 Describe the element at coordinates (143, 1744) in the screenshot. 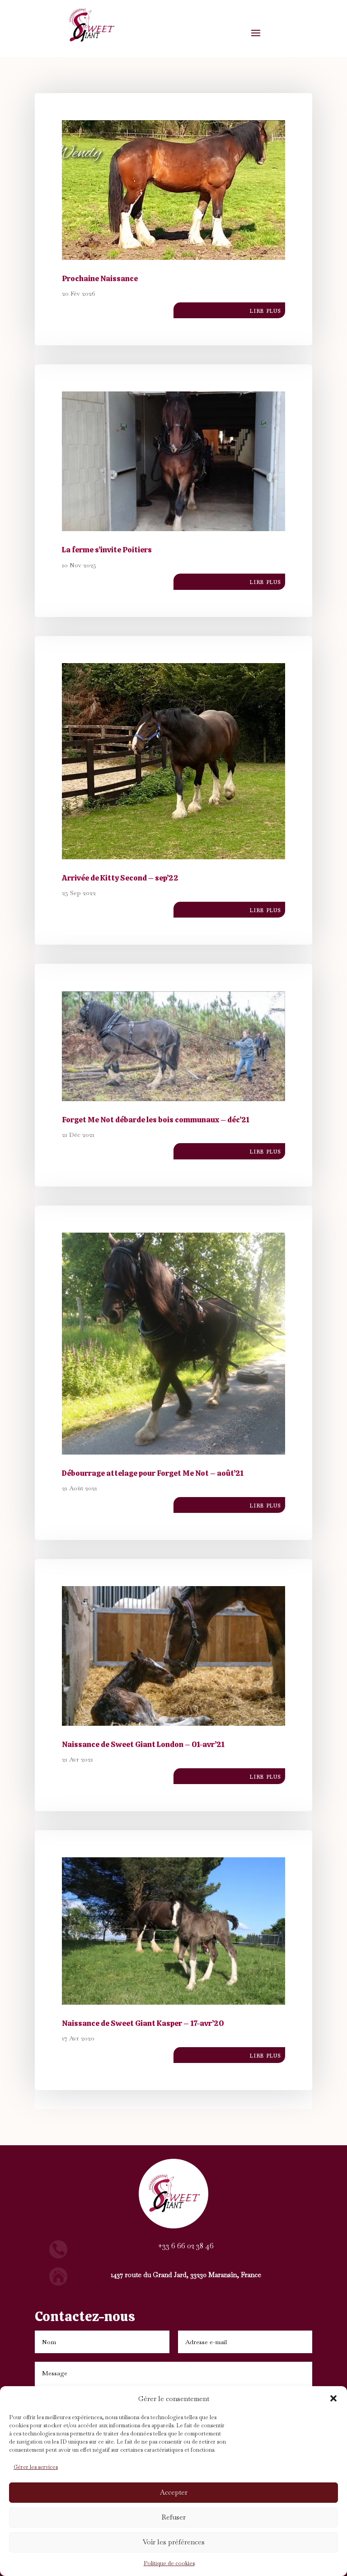

I see `Naissance de Sweet Giant London – 01-avr’21` at that location.